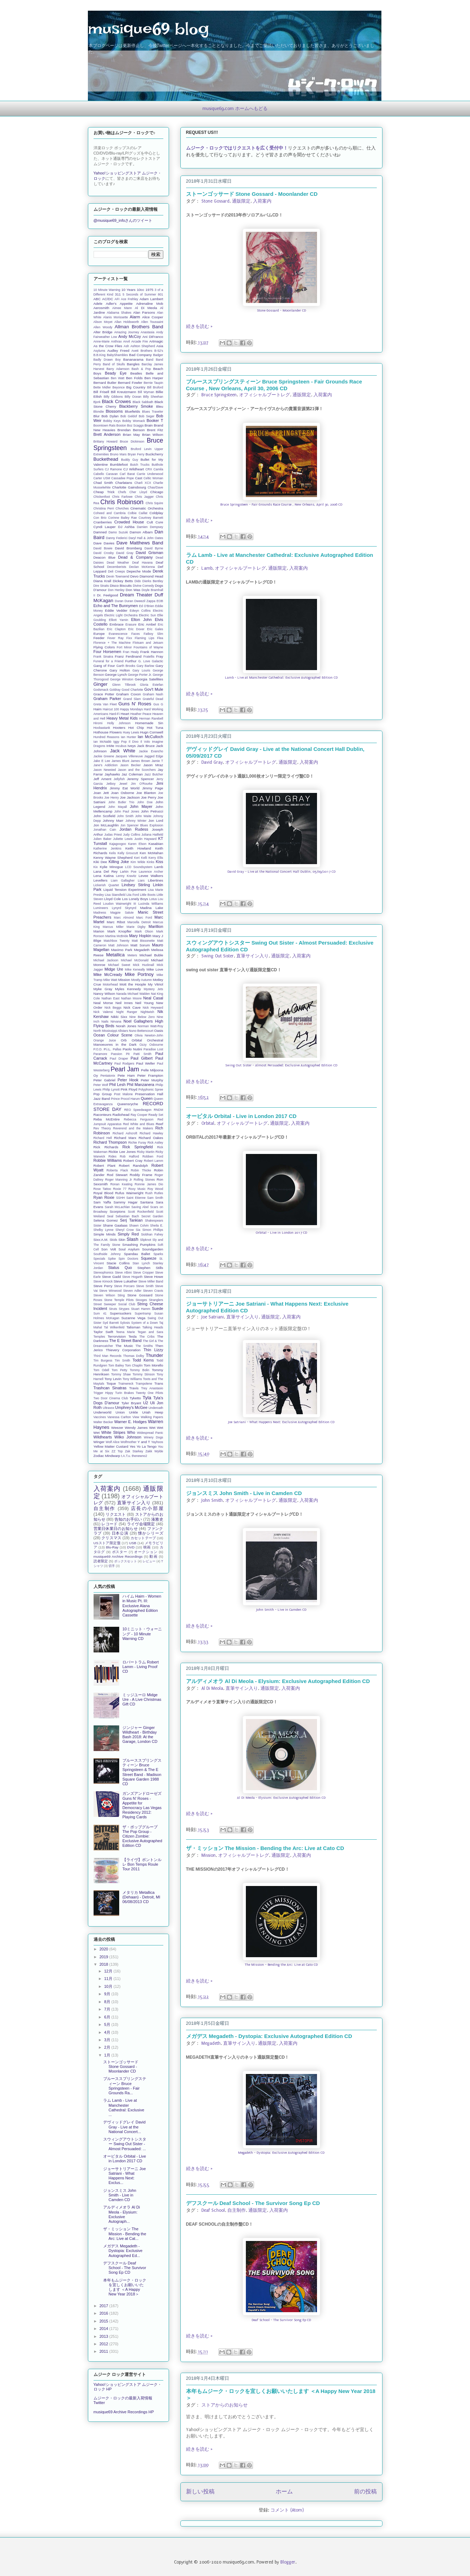 The image size is (470, 2576). Describe the element at coordinates (118, 1179) in the screenshot. I see `Roger Manning Jr` at that location.